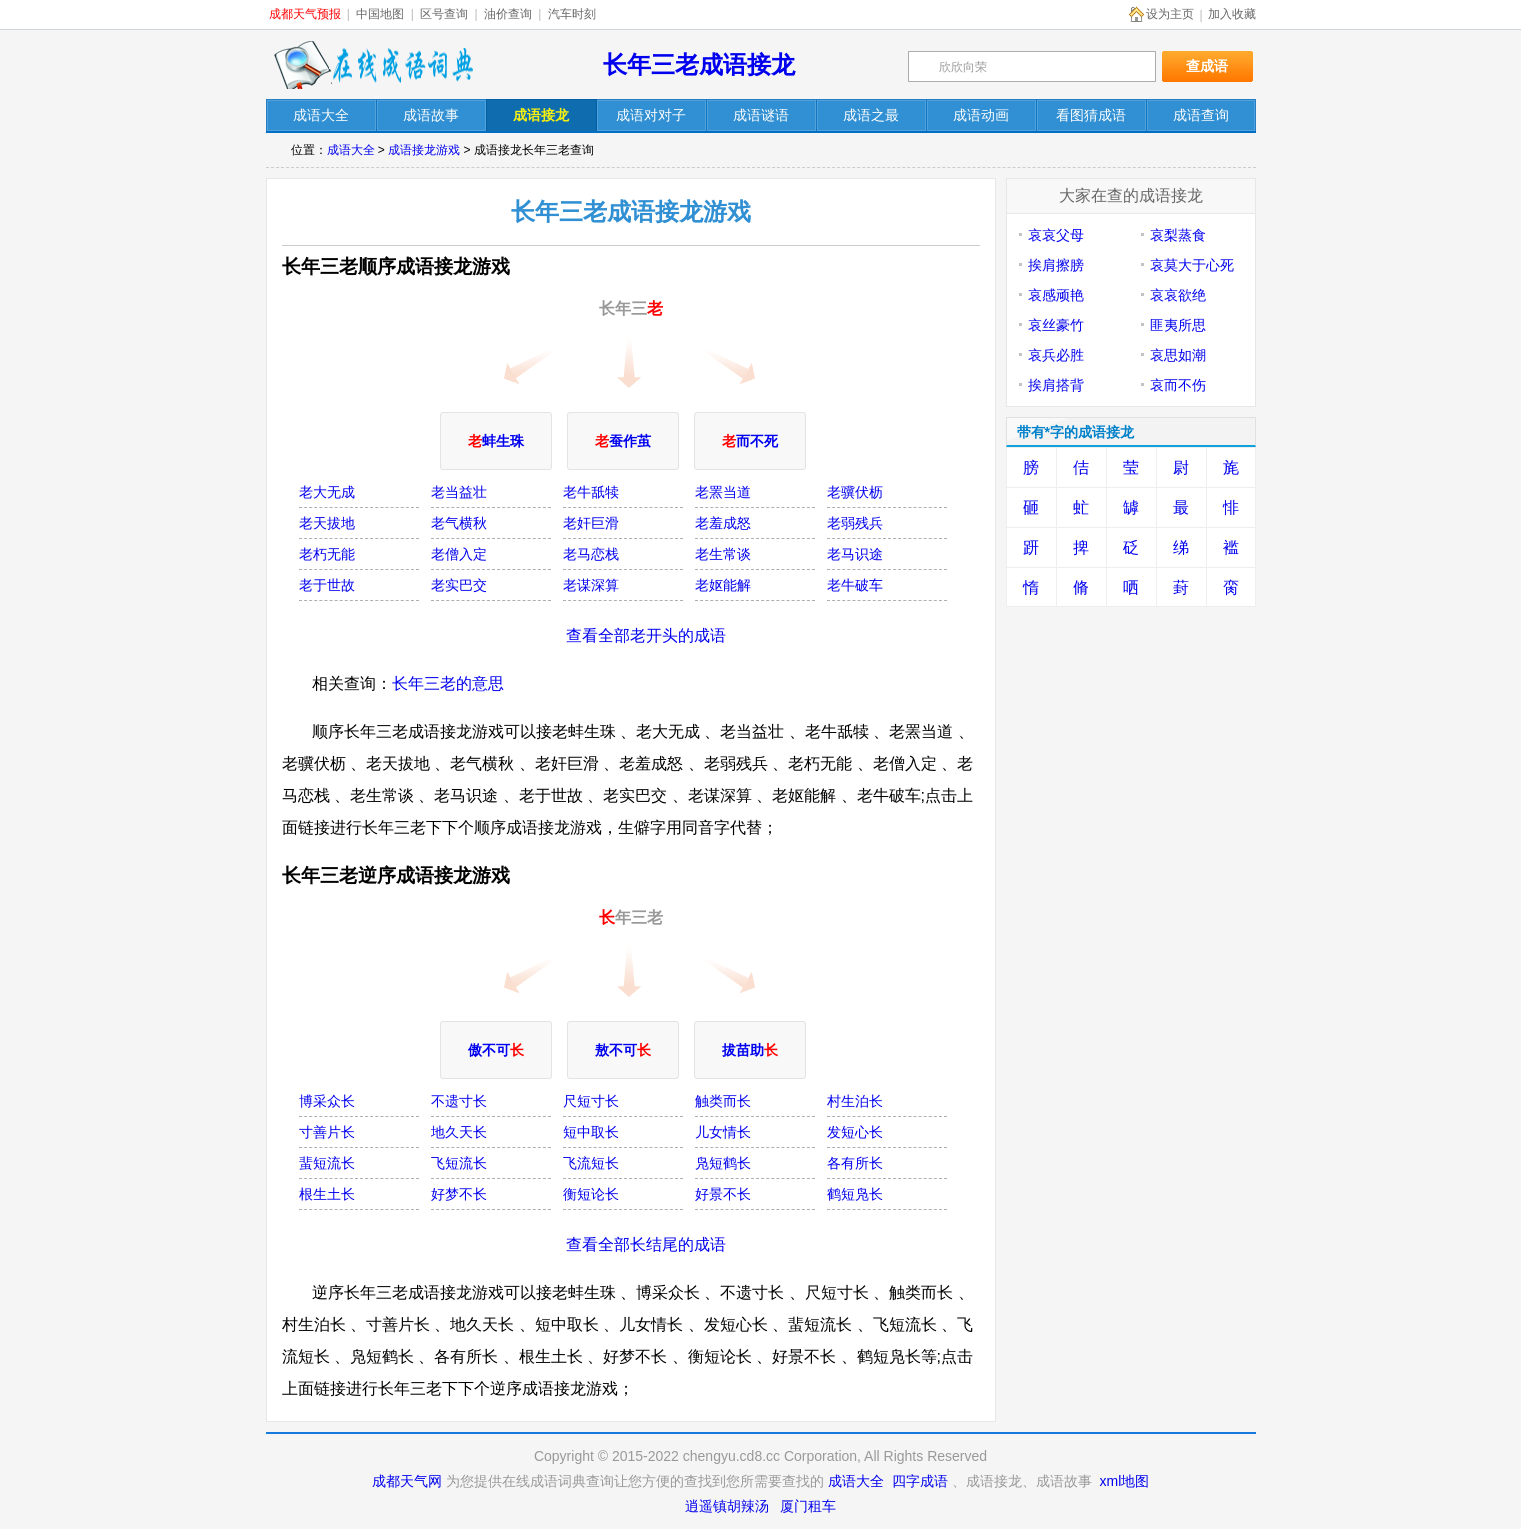  Describe the element at coordinates (591, 523) in the screenshot. I see `老奸巨滑` at that location.